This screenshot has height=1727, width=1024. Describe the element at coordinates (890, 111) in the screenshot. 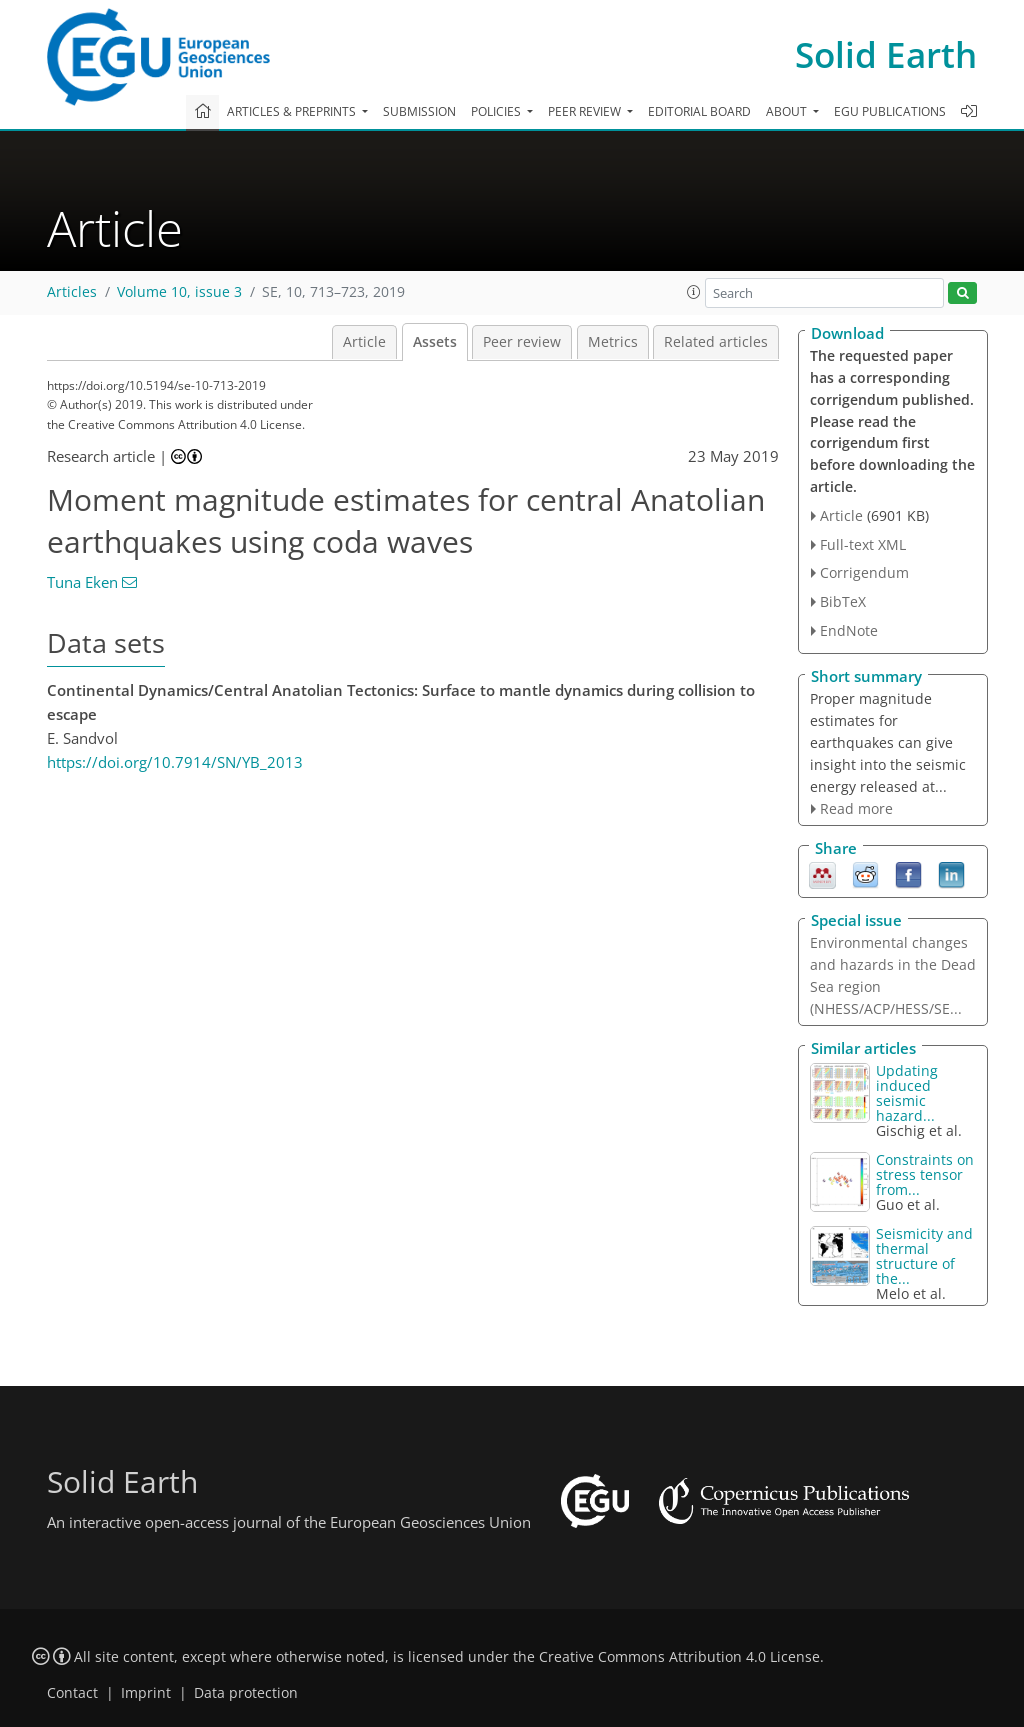

I see `EGU publications` at that location.